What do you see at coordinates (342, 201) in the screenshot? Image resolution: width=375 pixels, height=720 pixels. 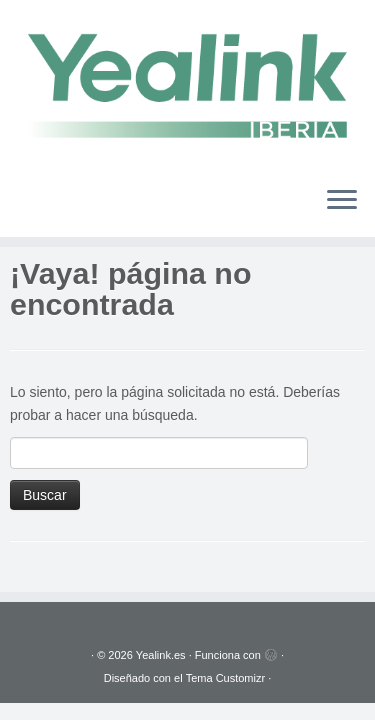 I see `[Abrir el menú]` at bounding box center [342, 201].